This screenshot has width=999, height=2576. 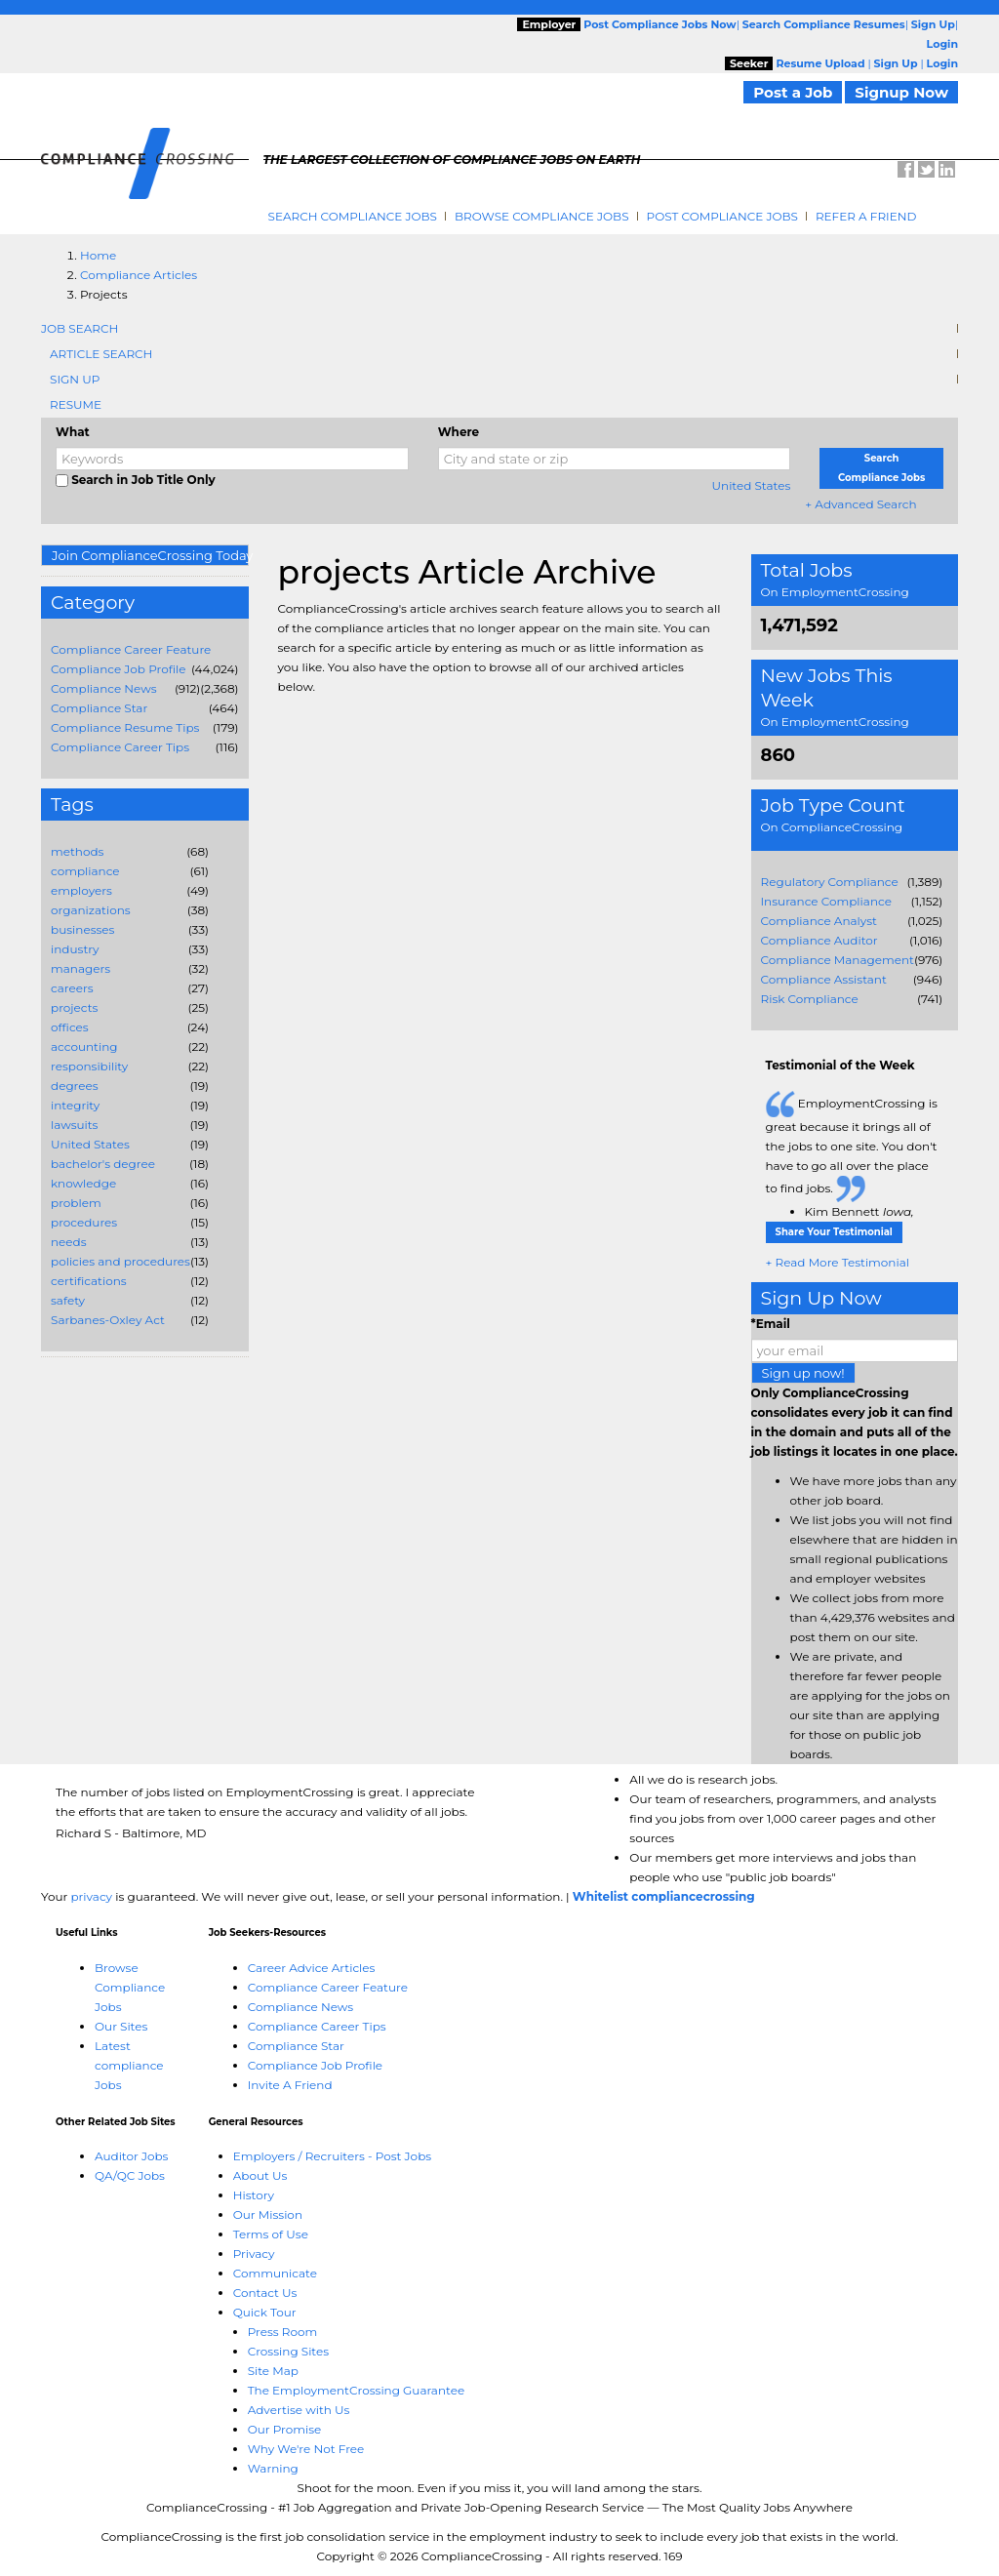 I want to click on careers, so click(x=72, y=988).